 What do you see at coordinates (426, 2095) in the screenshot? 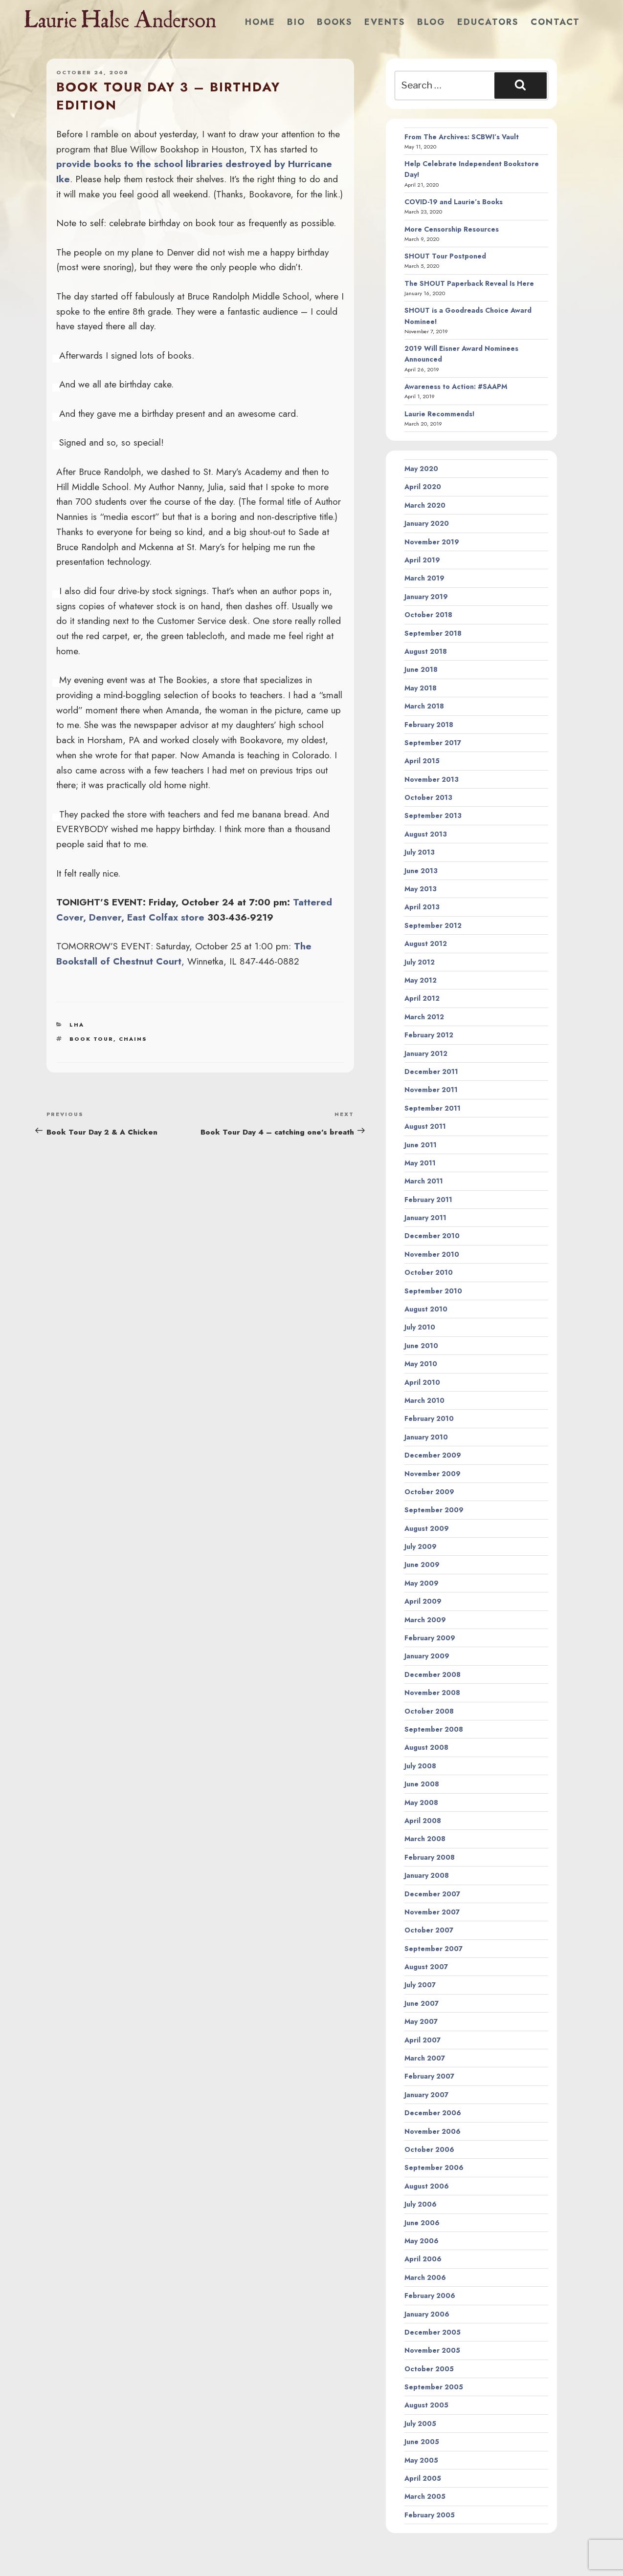
I see `January 2007` at bounding box center [426, 2095].